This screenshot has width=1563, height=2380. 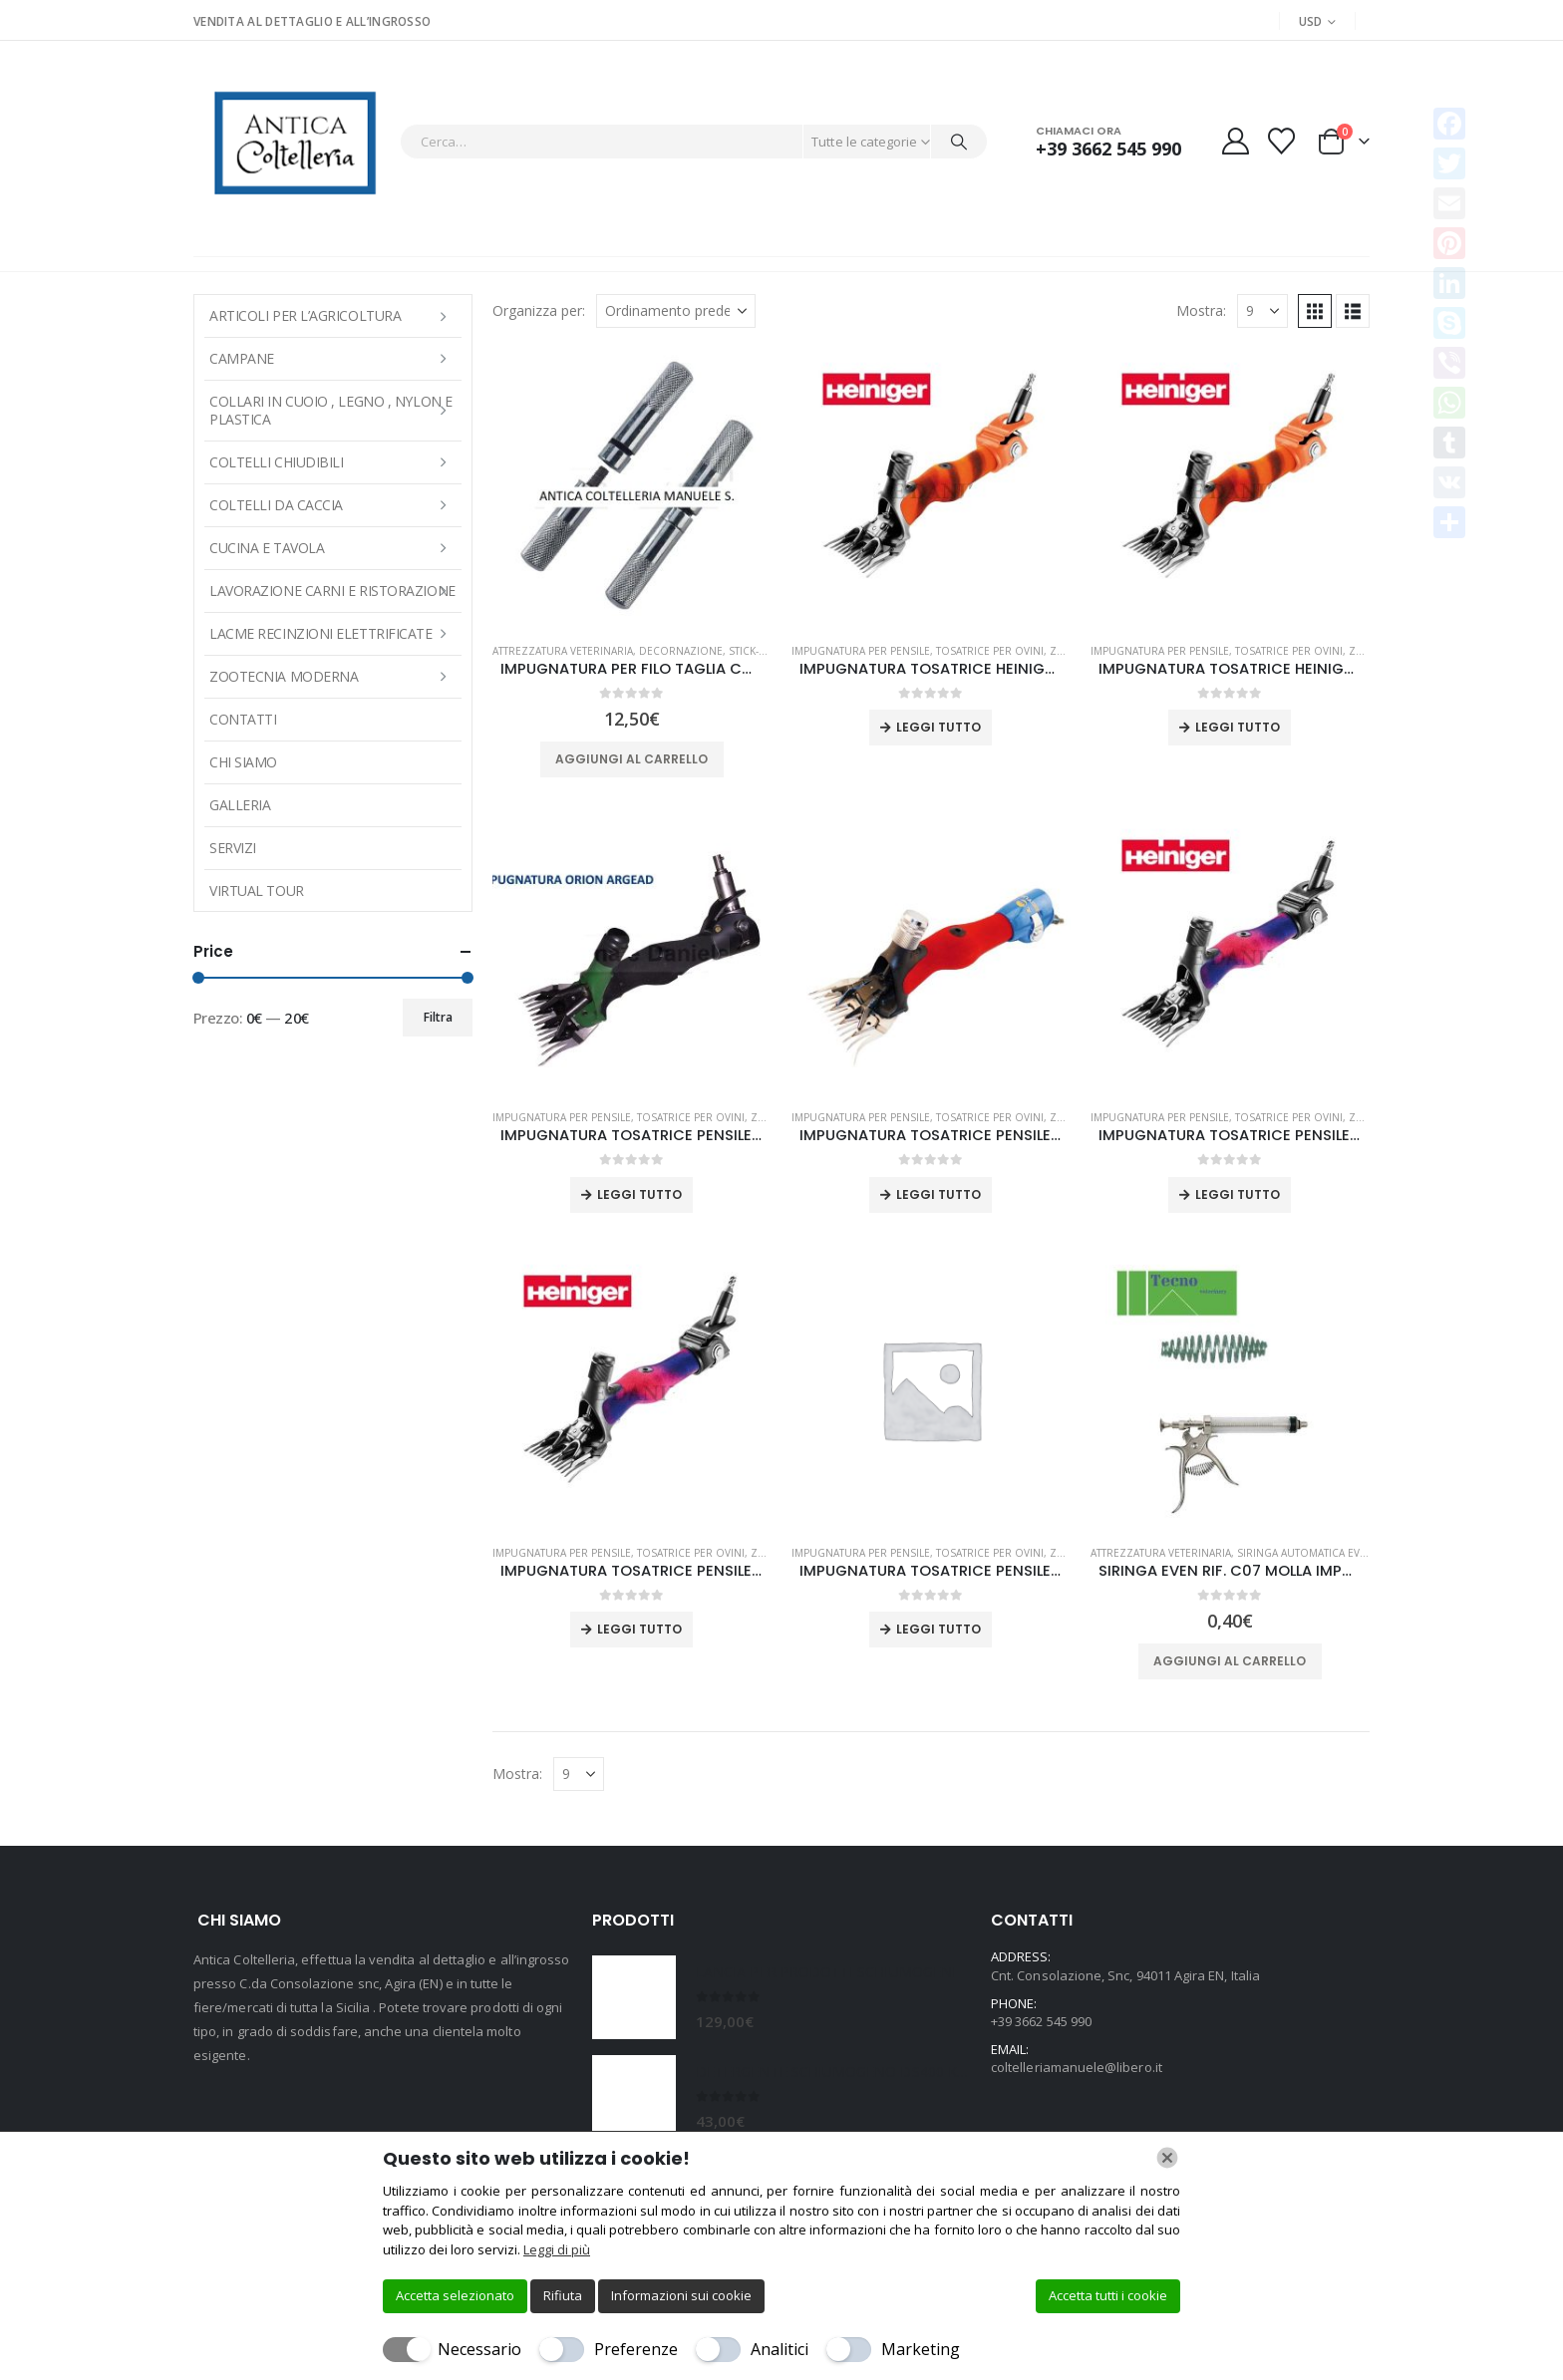 I want to click on Leggi di più, so click(x=556, y=2249).